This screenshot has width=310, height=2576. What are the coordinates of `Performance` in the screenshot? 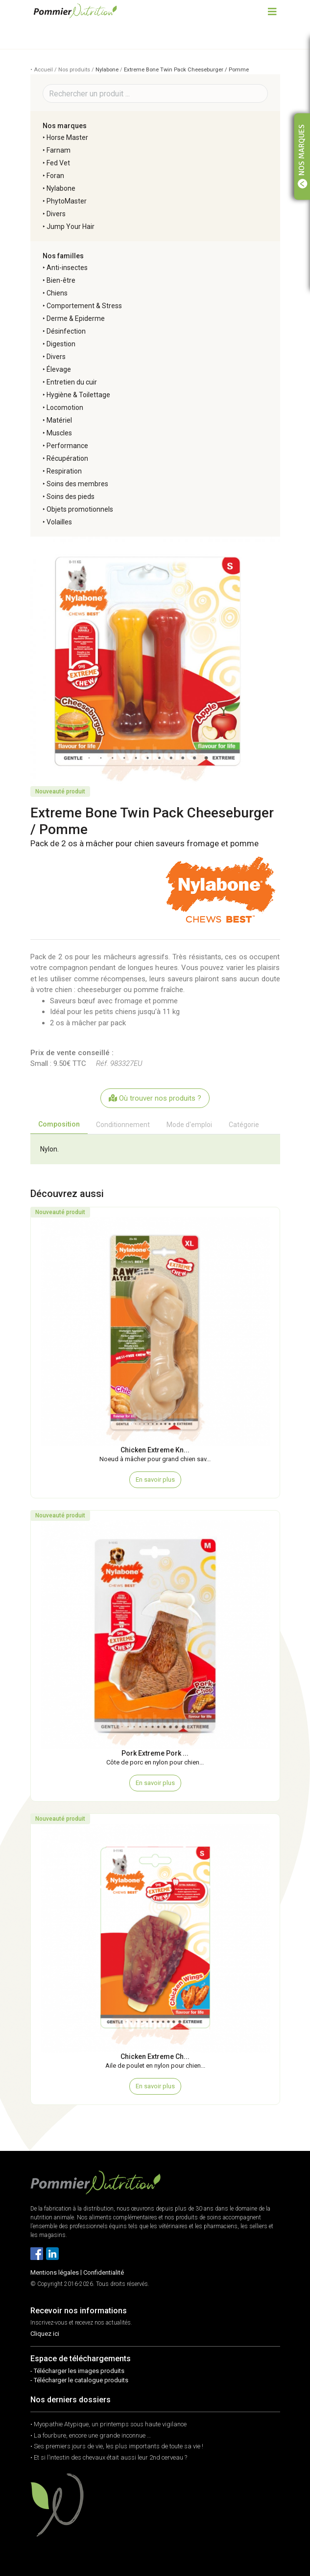 It's located at (67, 446).